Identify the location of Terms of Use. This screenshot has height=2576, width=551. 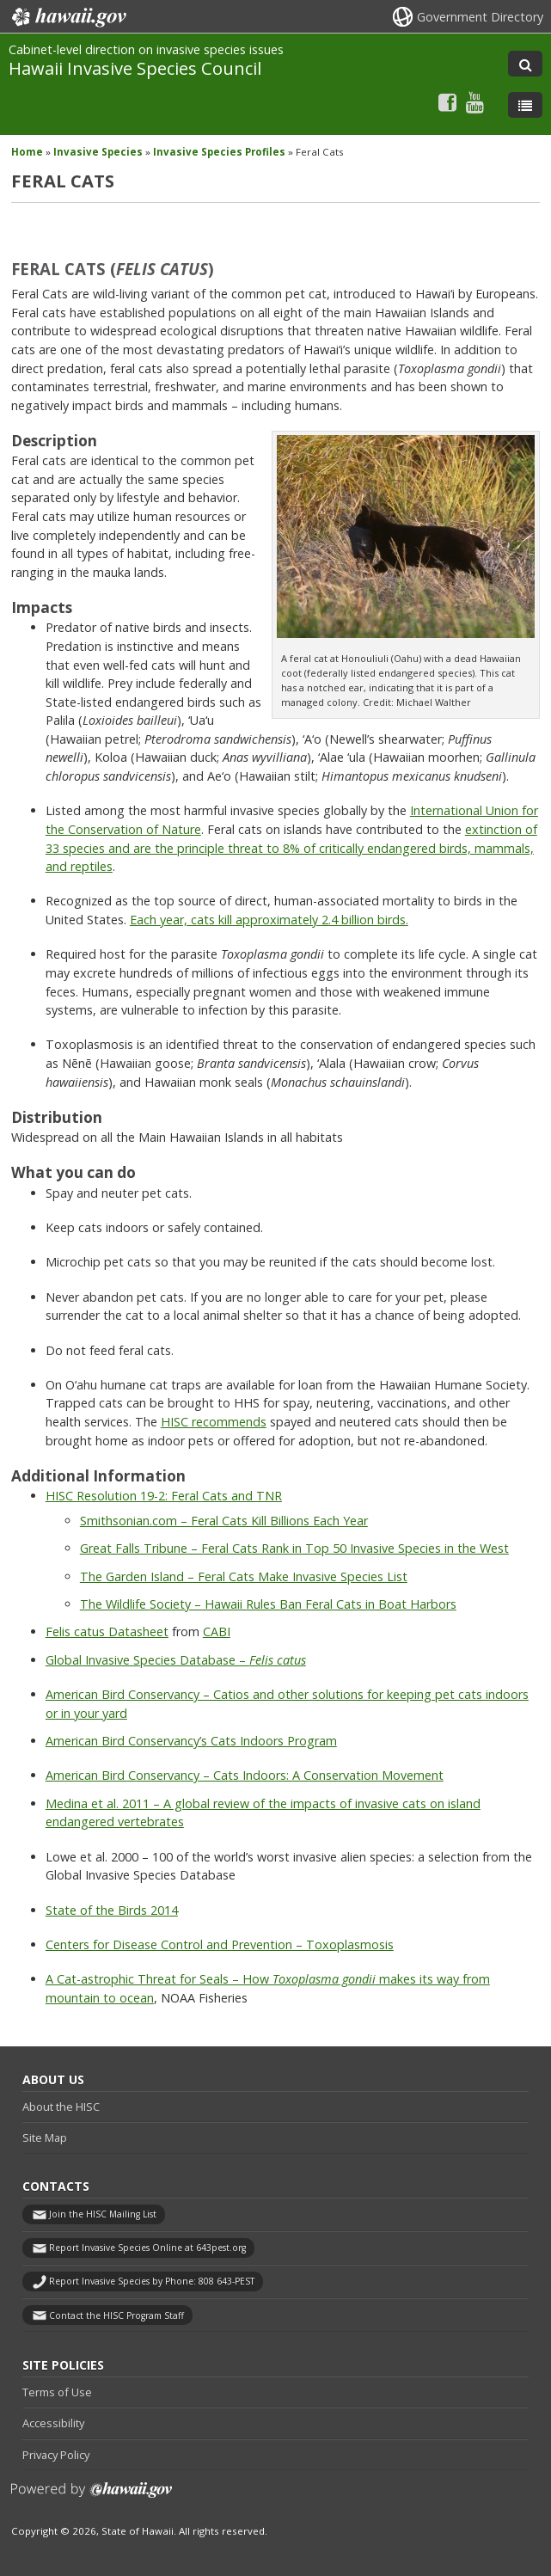
(57, 2392).